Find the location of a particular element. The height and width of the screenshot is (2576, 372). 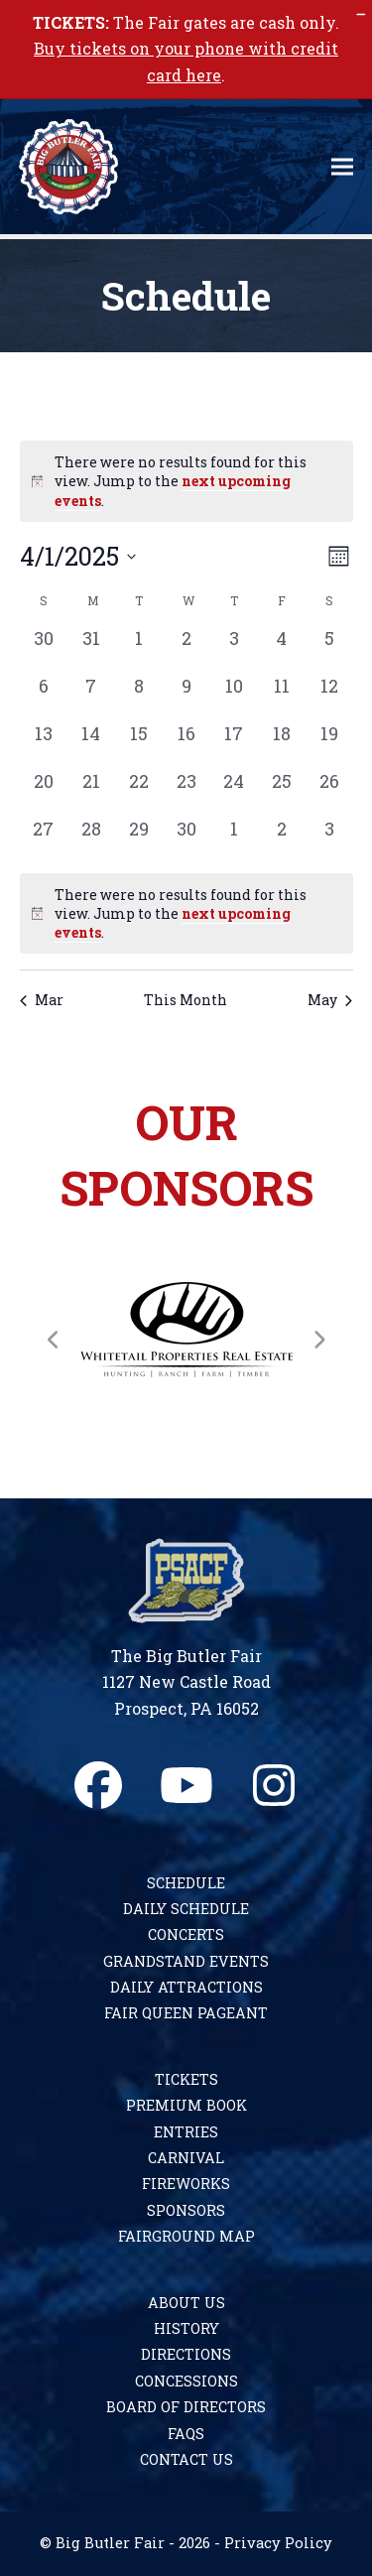

[April 20, 0 events, past day] is located at coordinates (43, 792).